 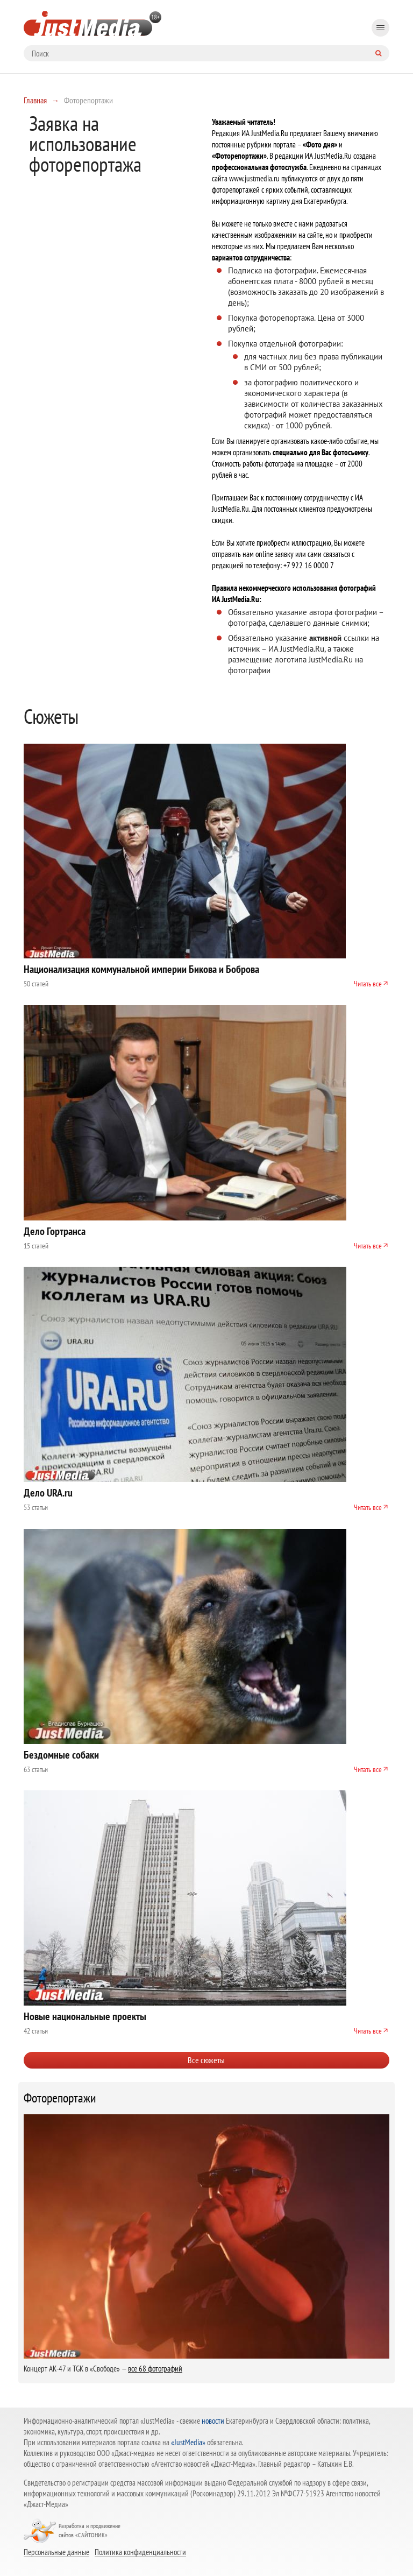 I want to click on Бездомные собаки, so click(x=61, y=1754).